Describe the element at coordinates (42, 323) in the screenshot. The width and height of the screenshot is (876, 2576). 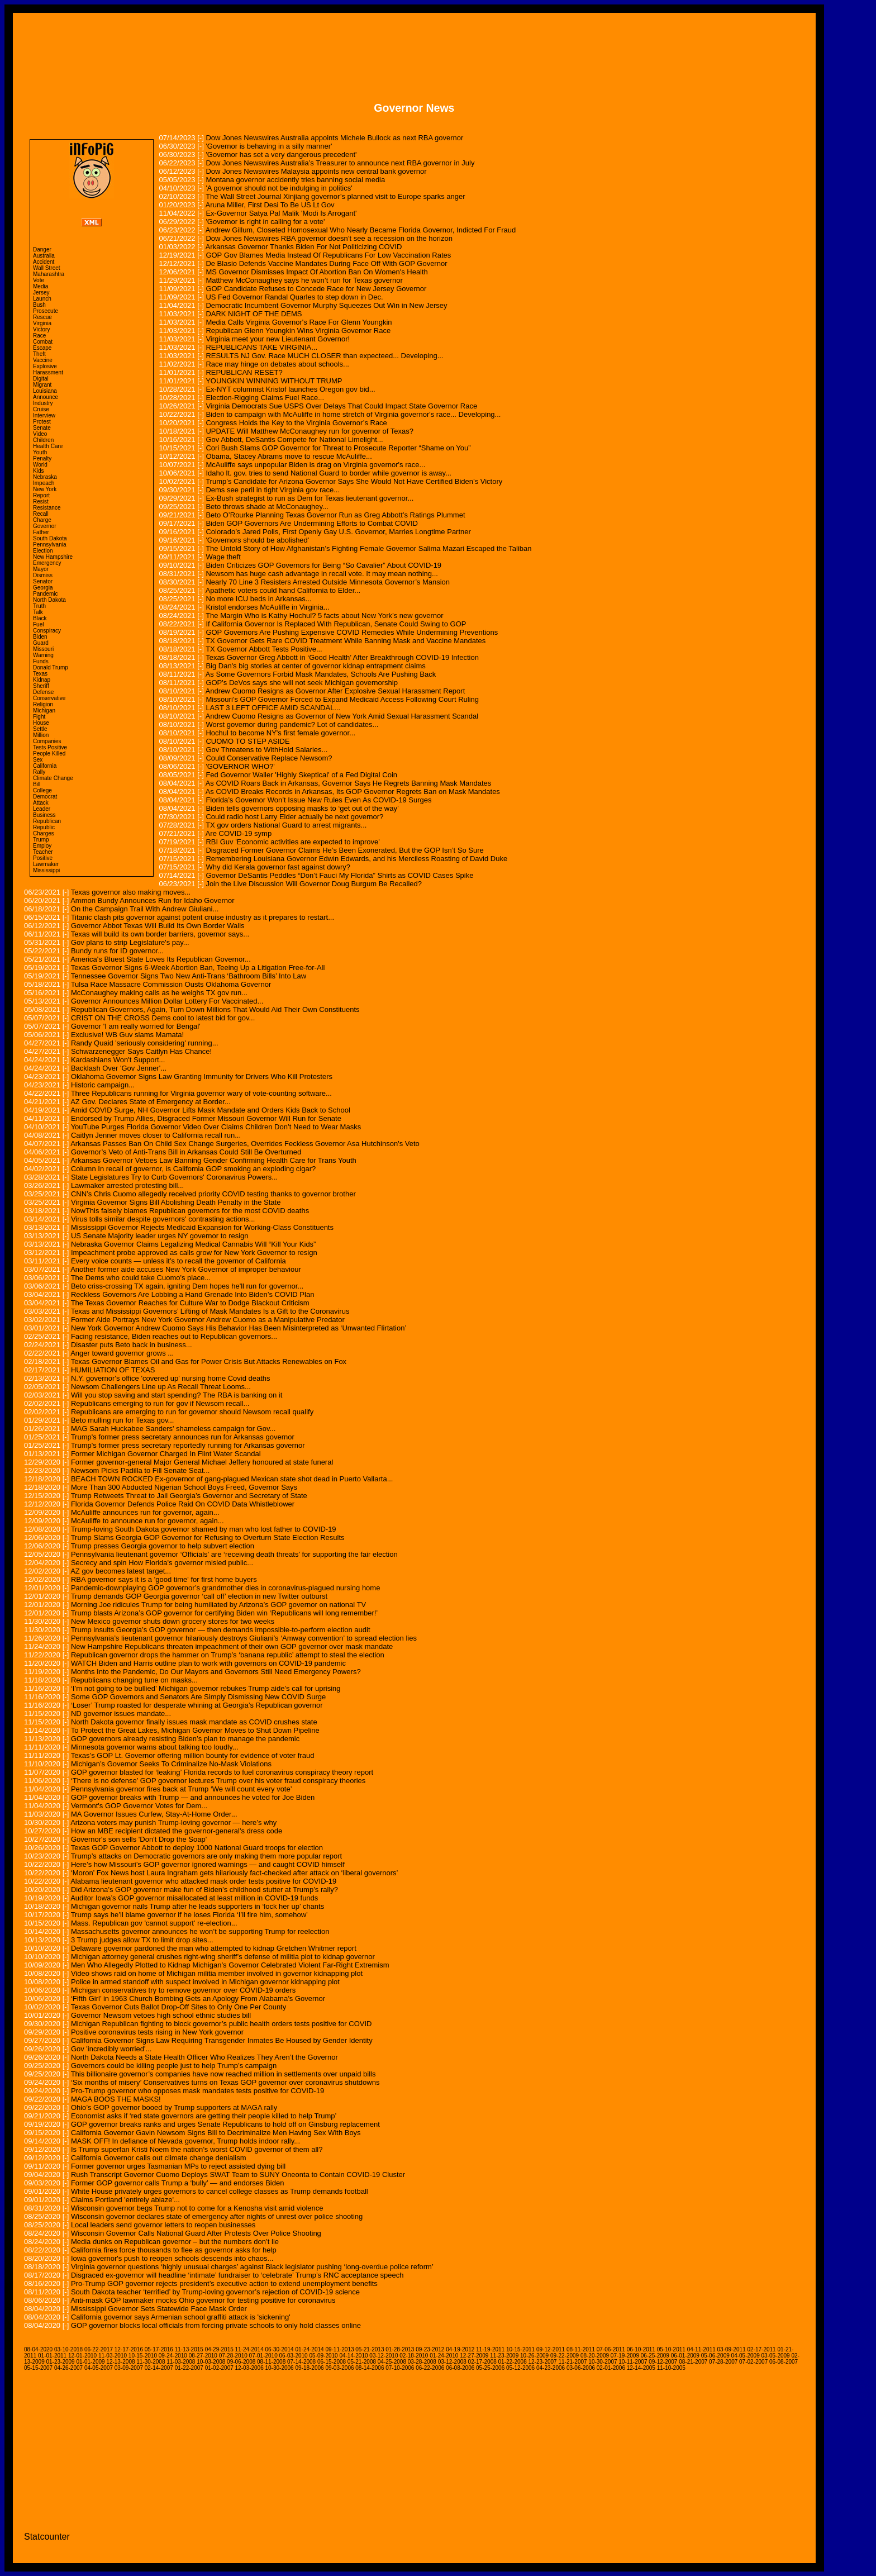
I see `Virginia` at that location.